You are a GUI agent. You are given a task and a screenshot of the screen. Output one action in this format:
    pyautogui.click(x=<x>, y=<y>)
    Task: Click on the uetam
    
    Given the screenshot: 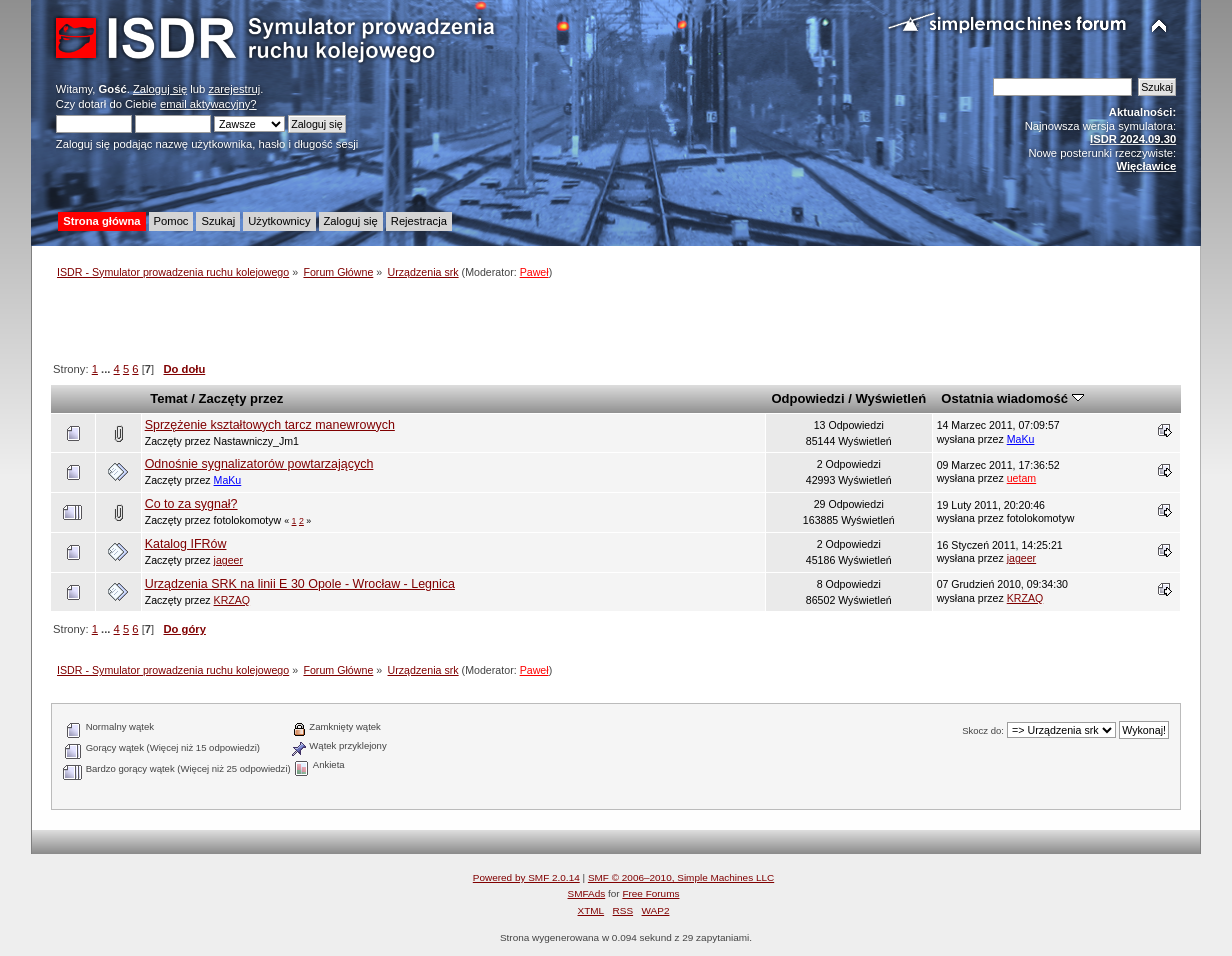 What is the action you would take?
    pyautogui.click(x=1021, y=478)
    